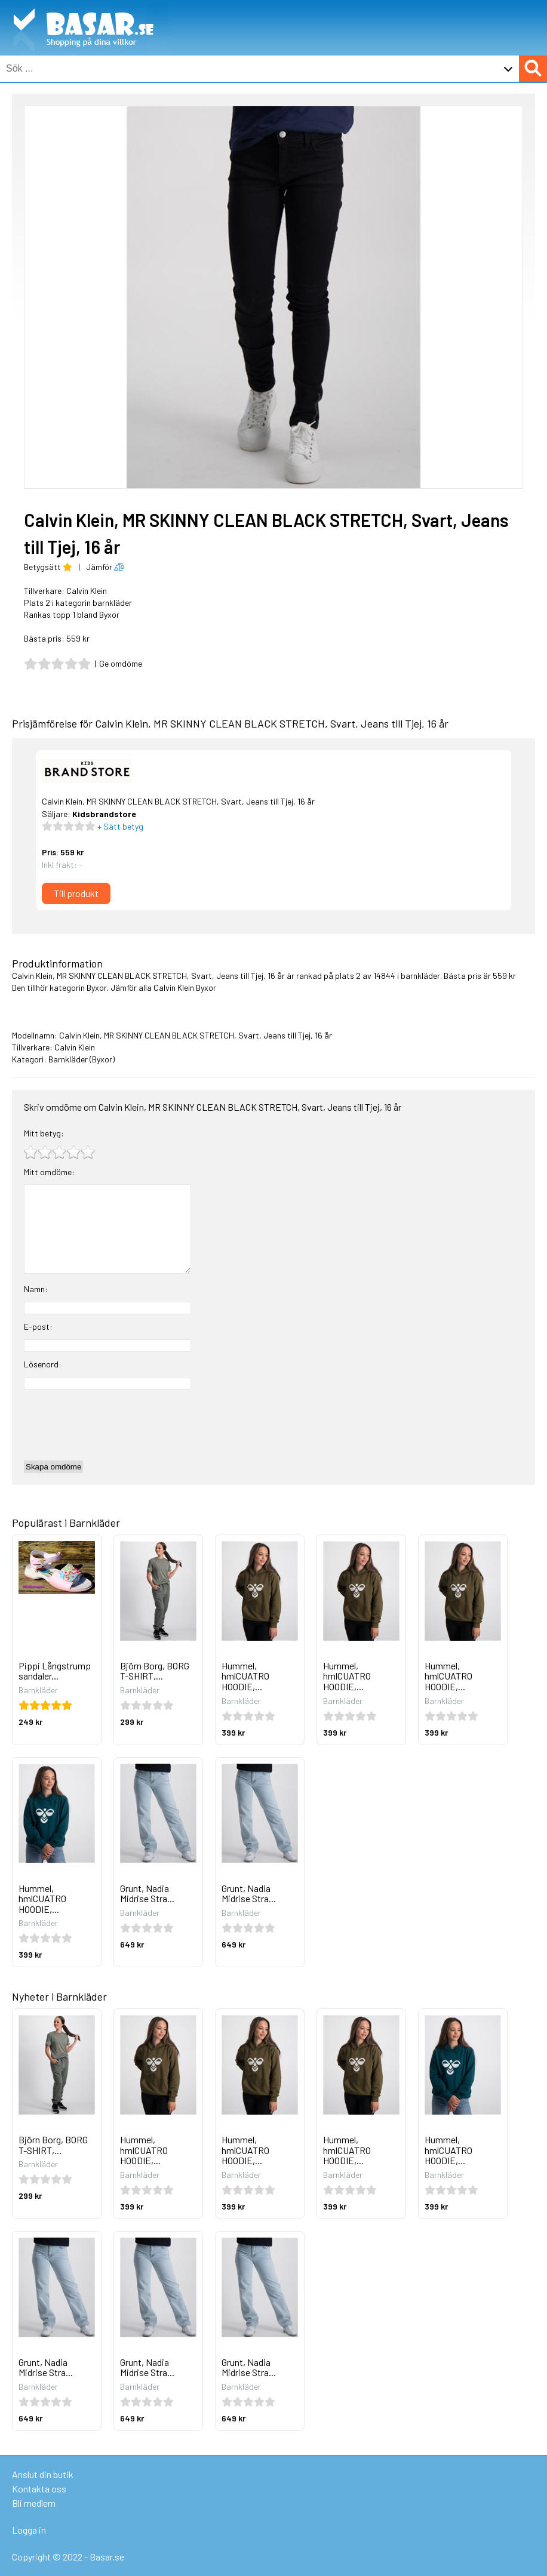 The image size is (547, 2576). I want to click on barnkläder, so click(420, 975).